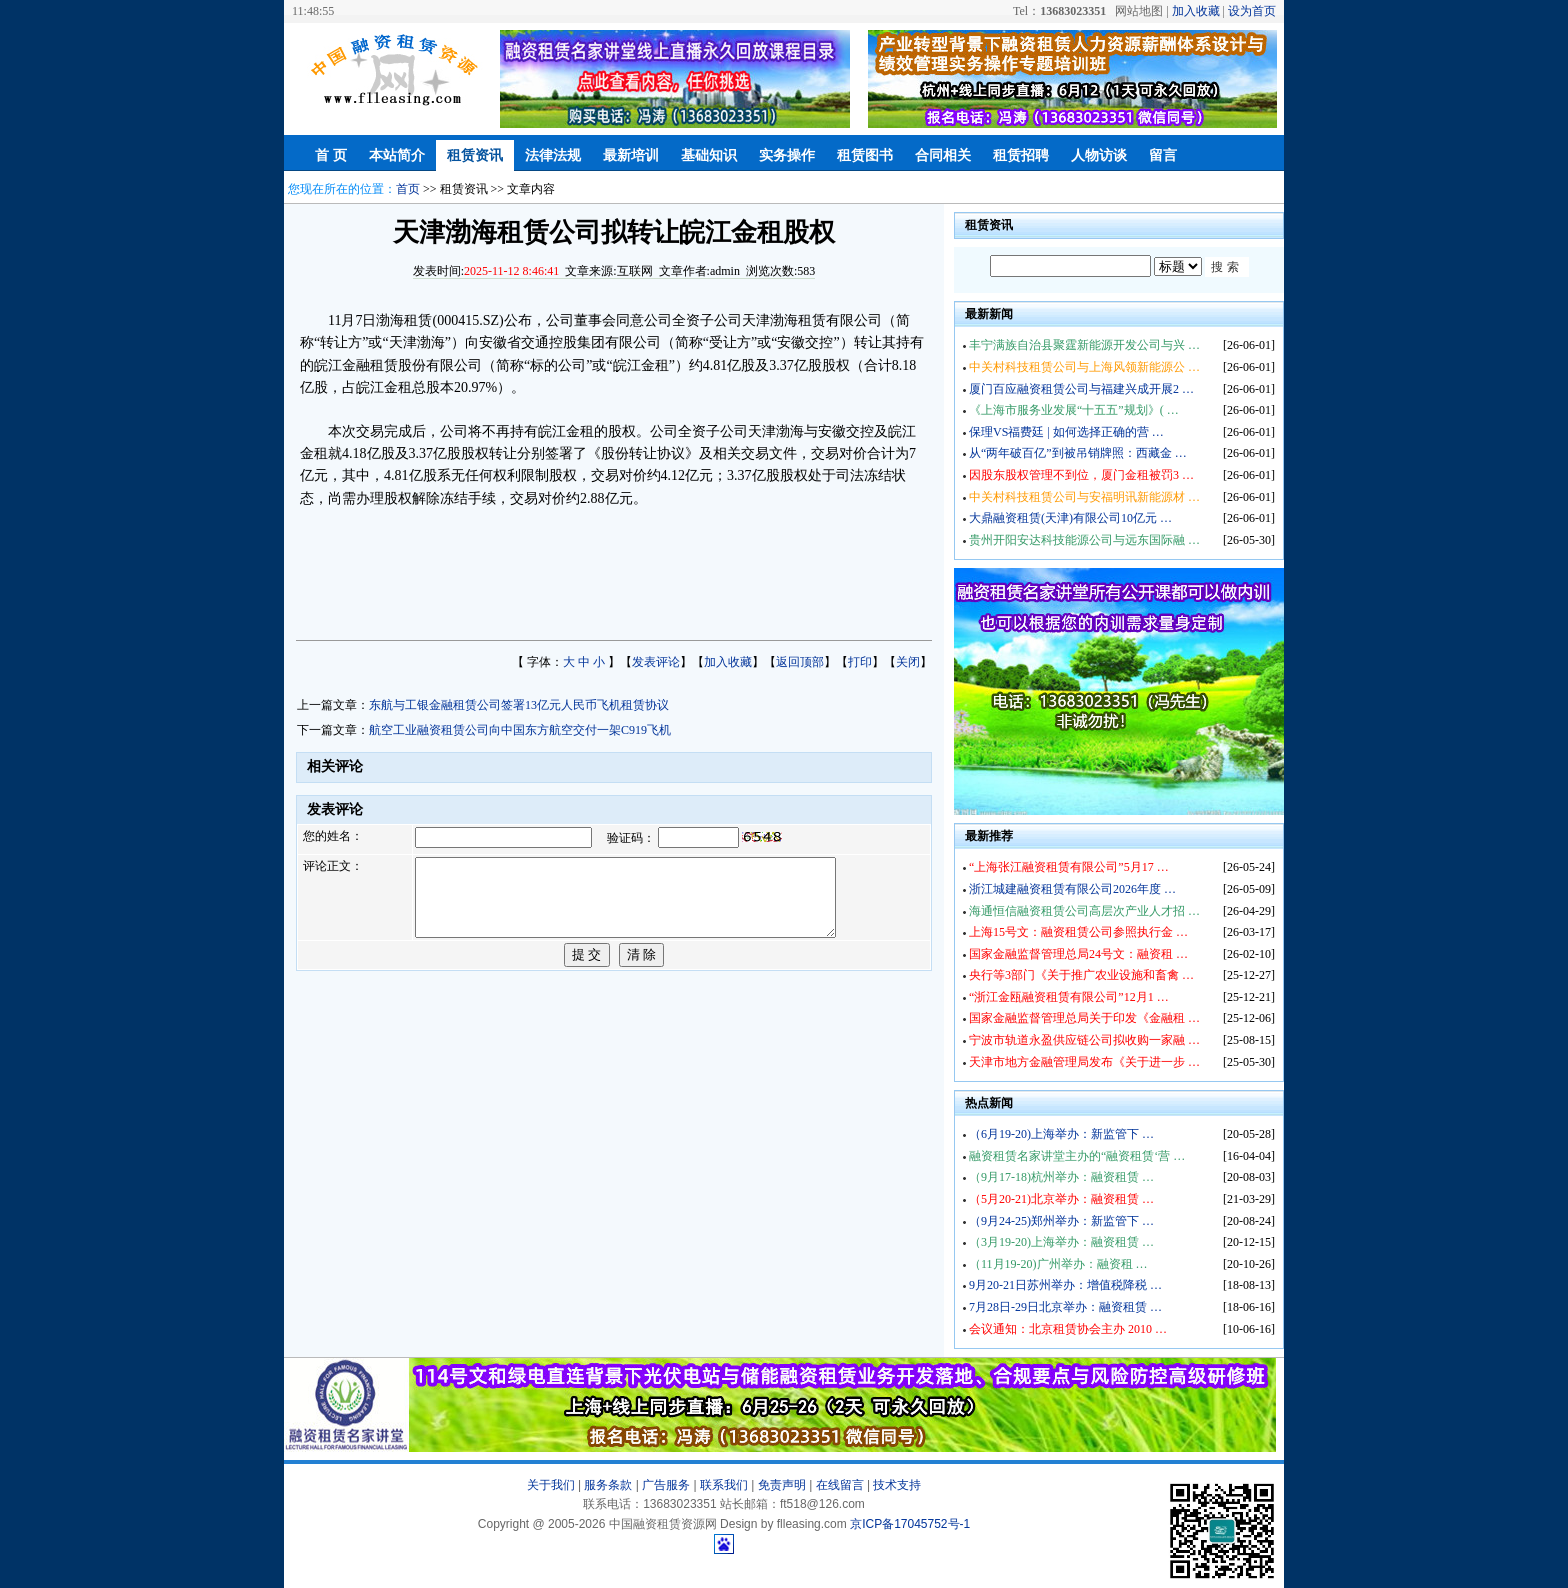 The image size is (1568, 1588). What do you see at coordinates (840, 1485) in the screenshot?
I see `在线留言` at bounding box center [840, 1485].